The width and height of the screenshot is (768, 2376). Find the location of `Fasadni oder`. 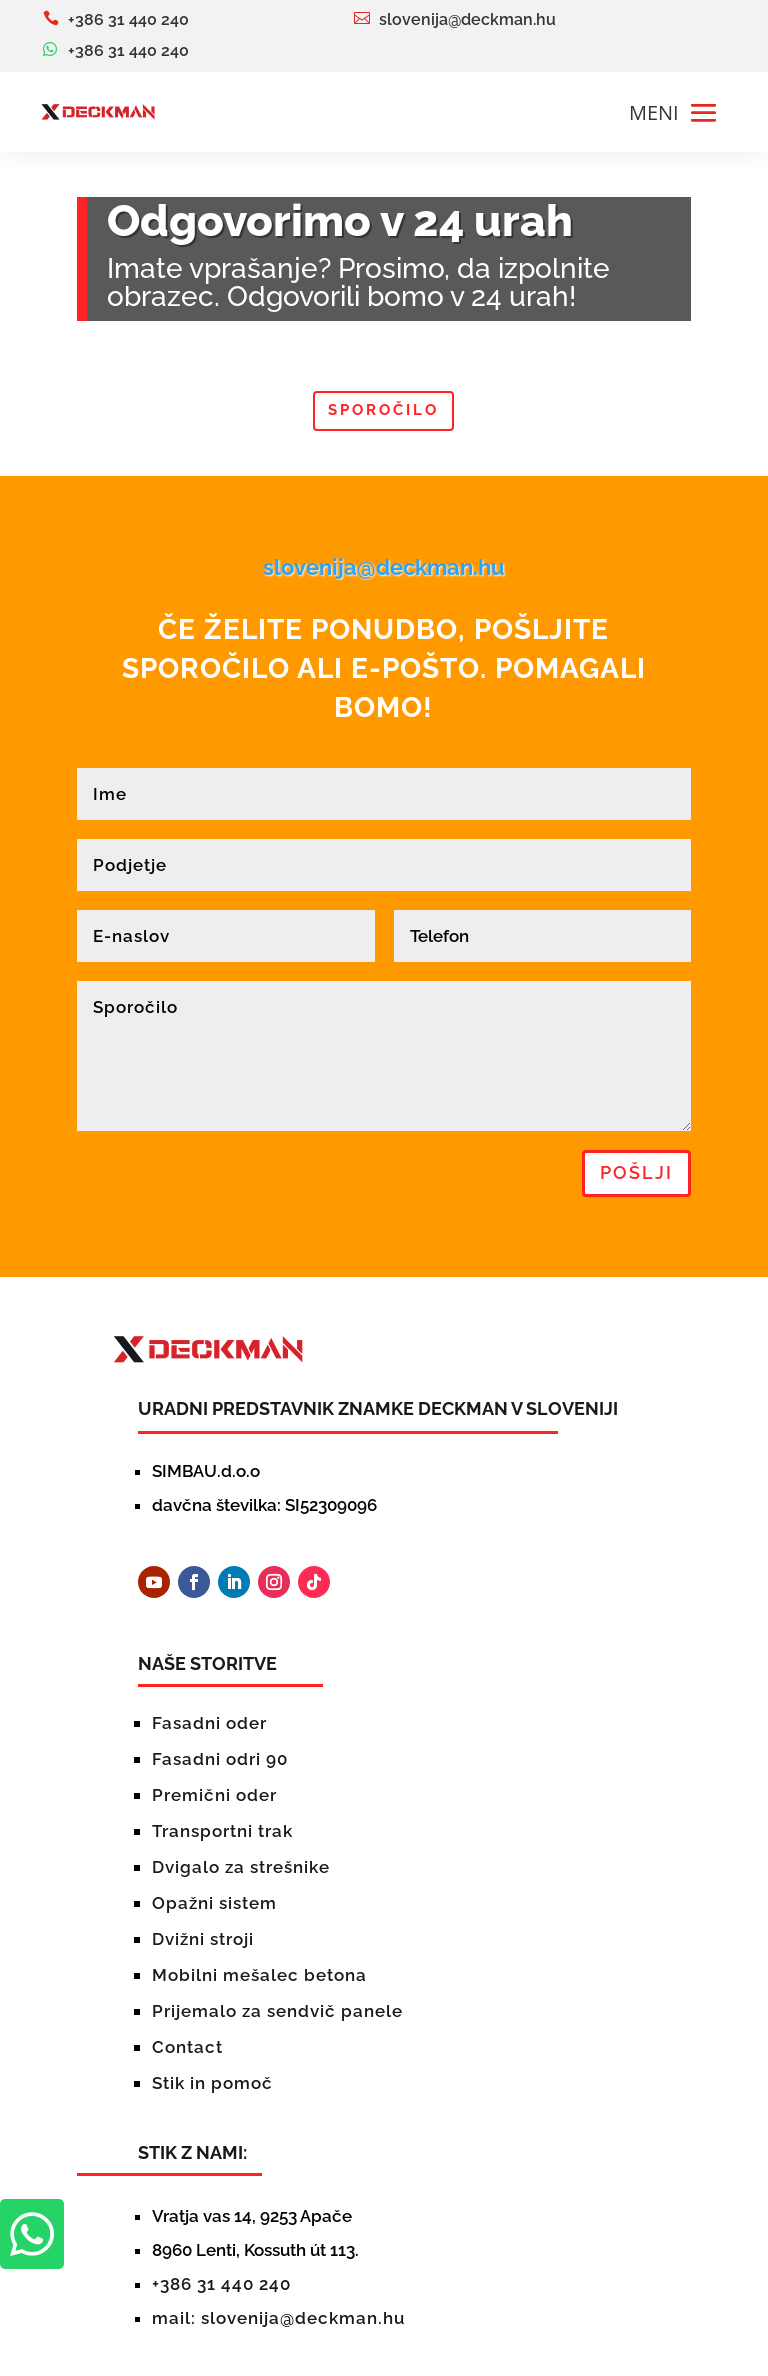

Fasadni oder is located at coordinates (209, 1723).